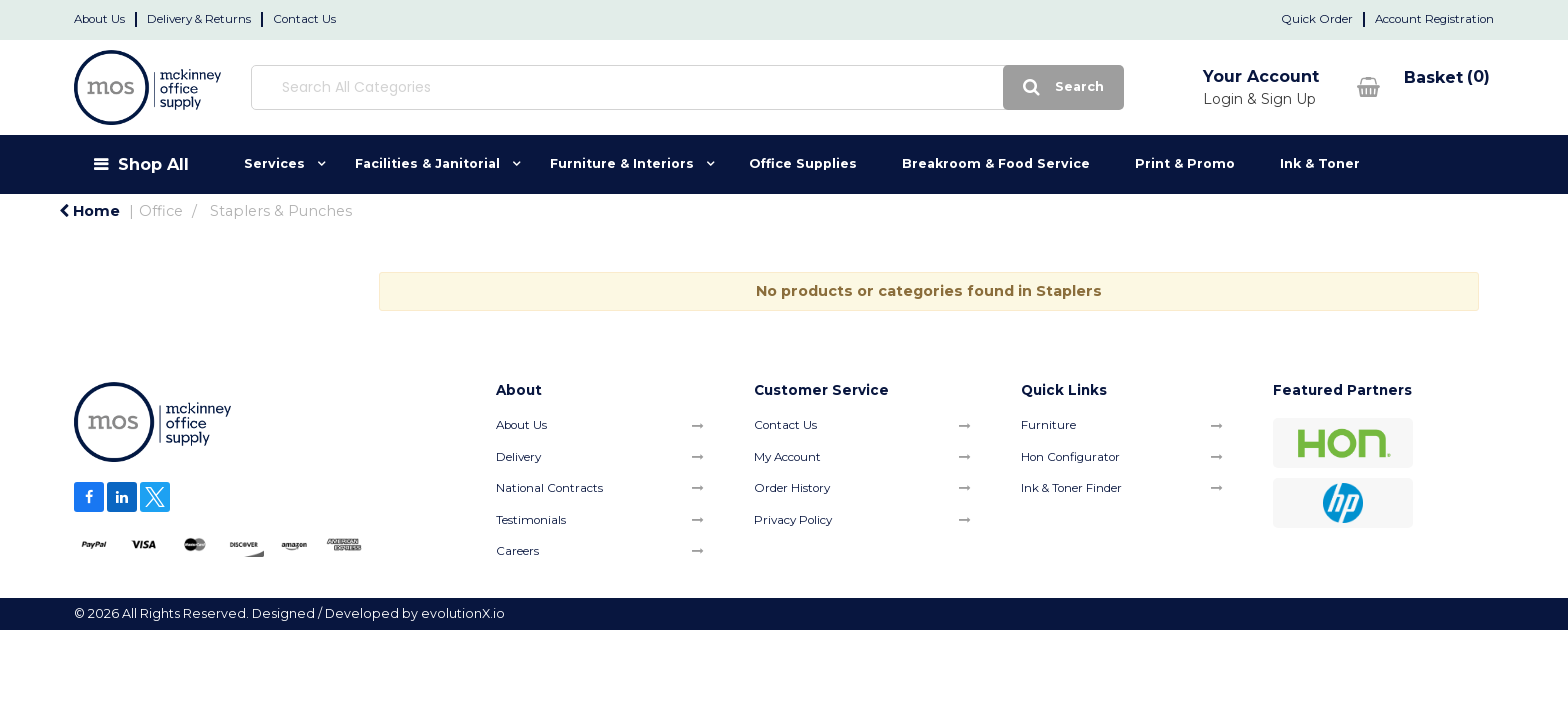 Image resolution: width=1568 pixels, height=720 pixels. I want to click on Office Supplies, so click(803, 163).